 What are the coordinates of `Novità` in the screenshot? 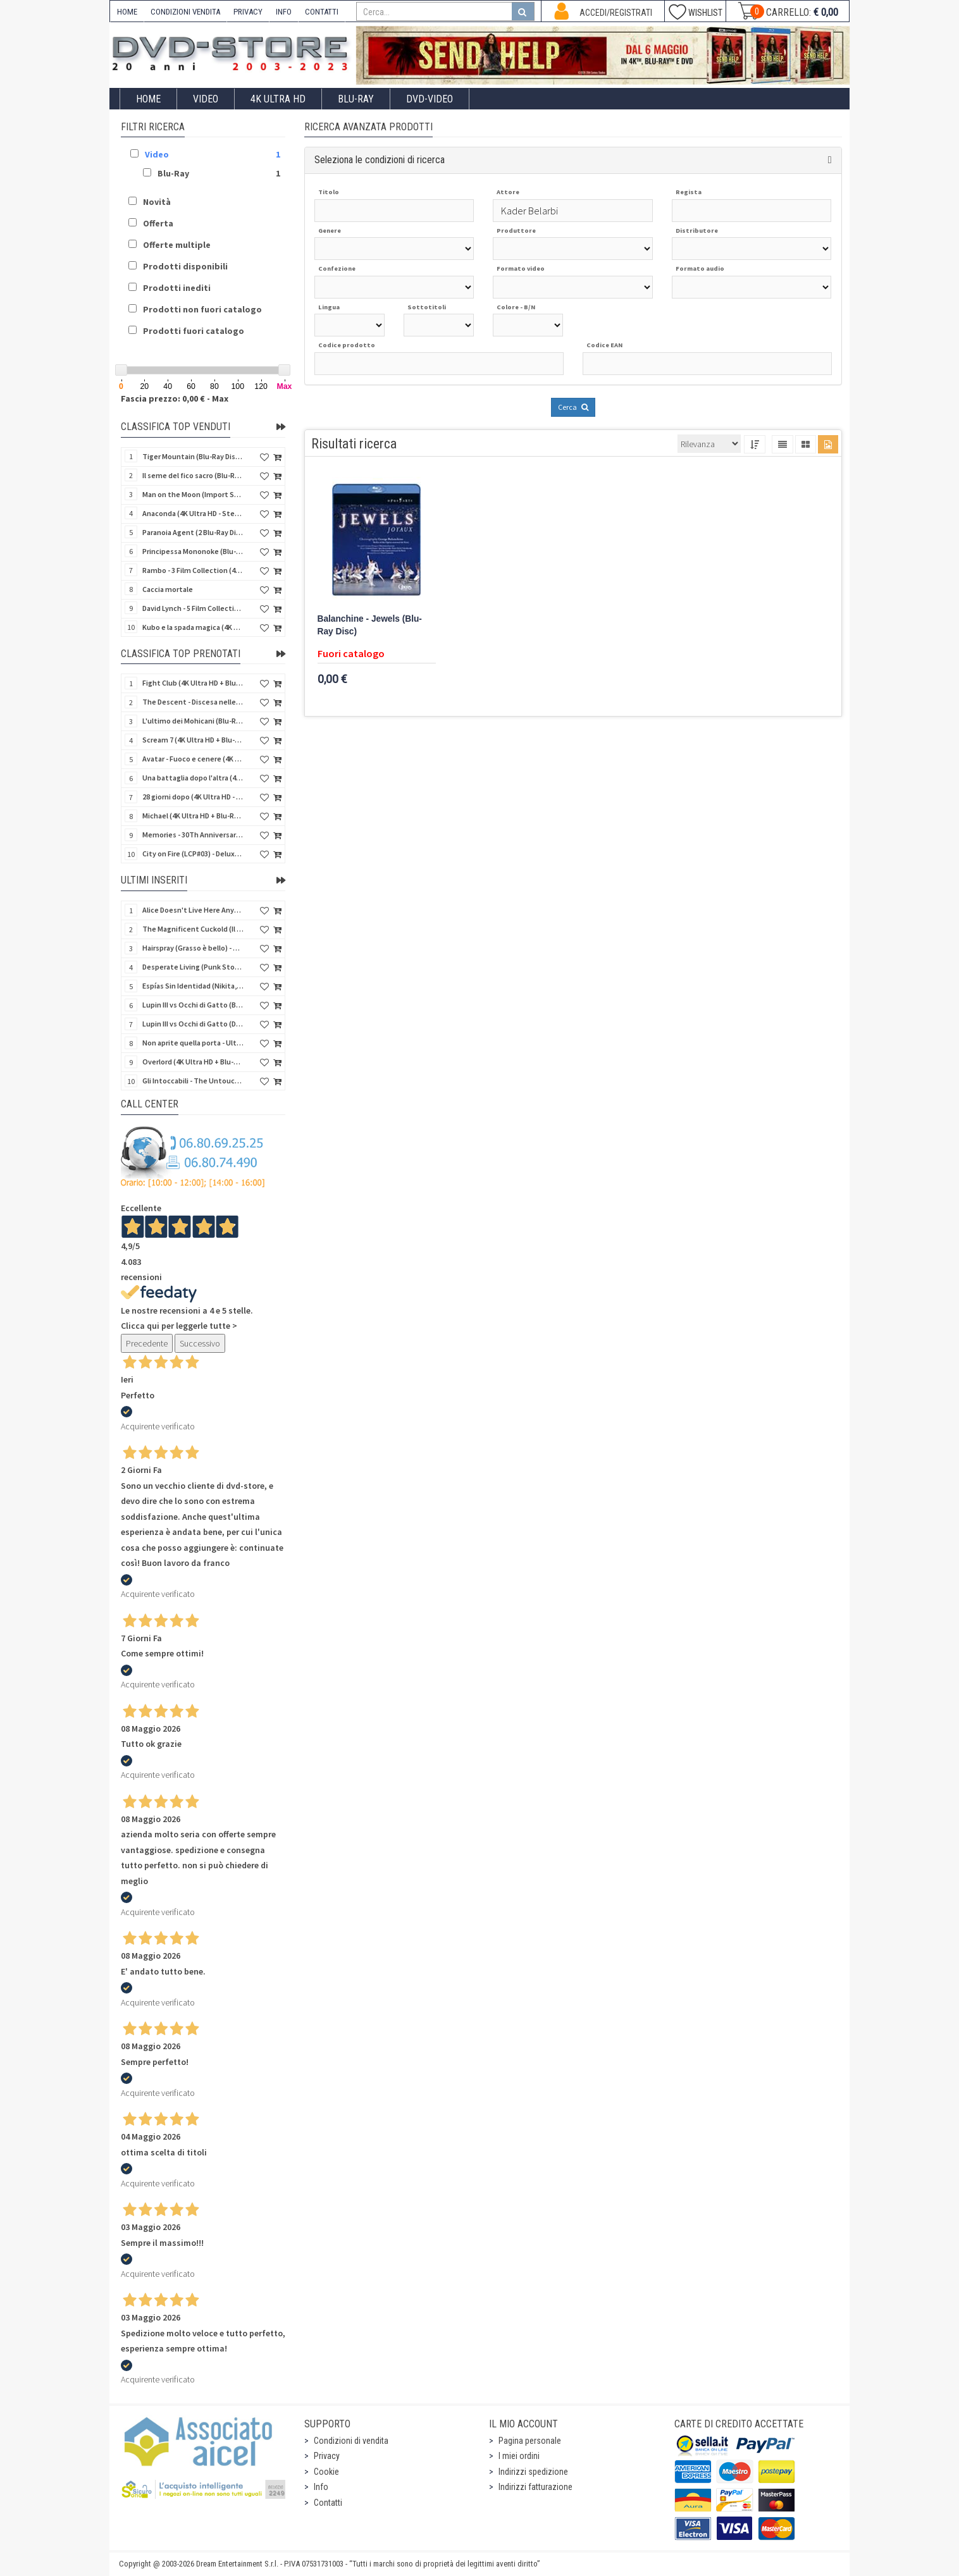 It's located at (157, 201).